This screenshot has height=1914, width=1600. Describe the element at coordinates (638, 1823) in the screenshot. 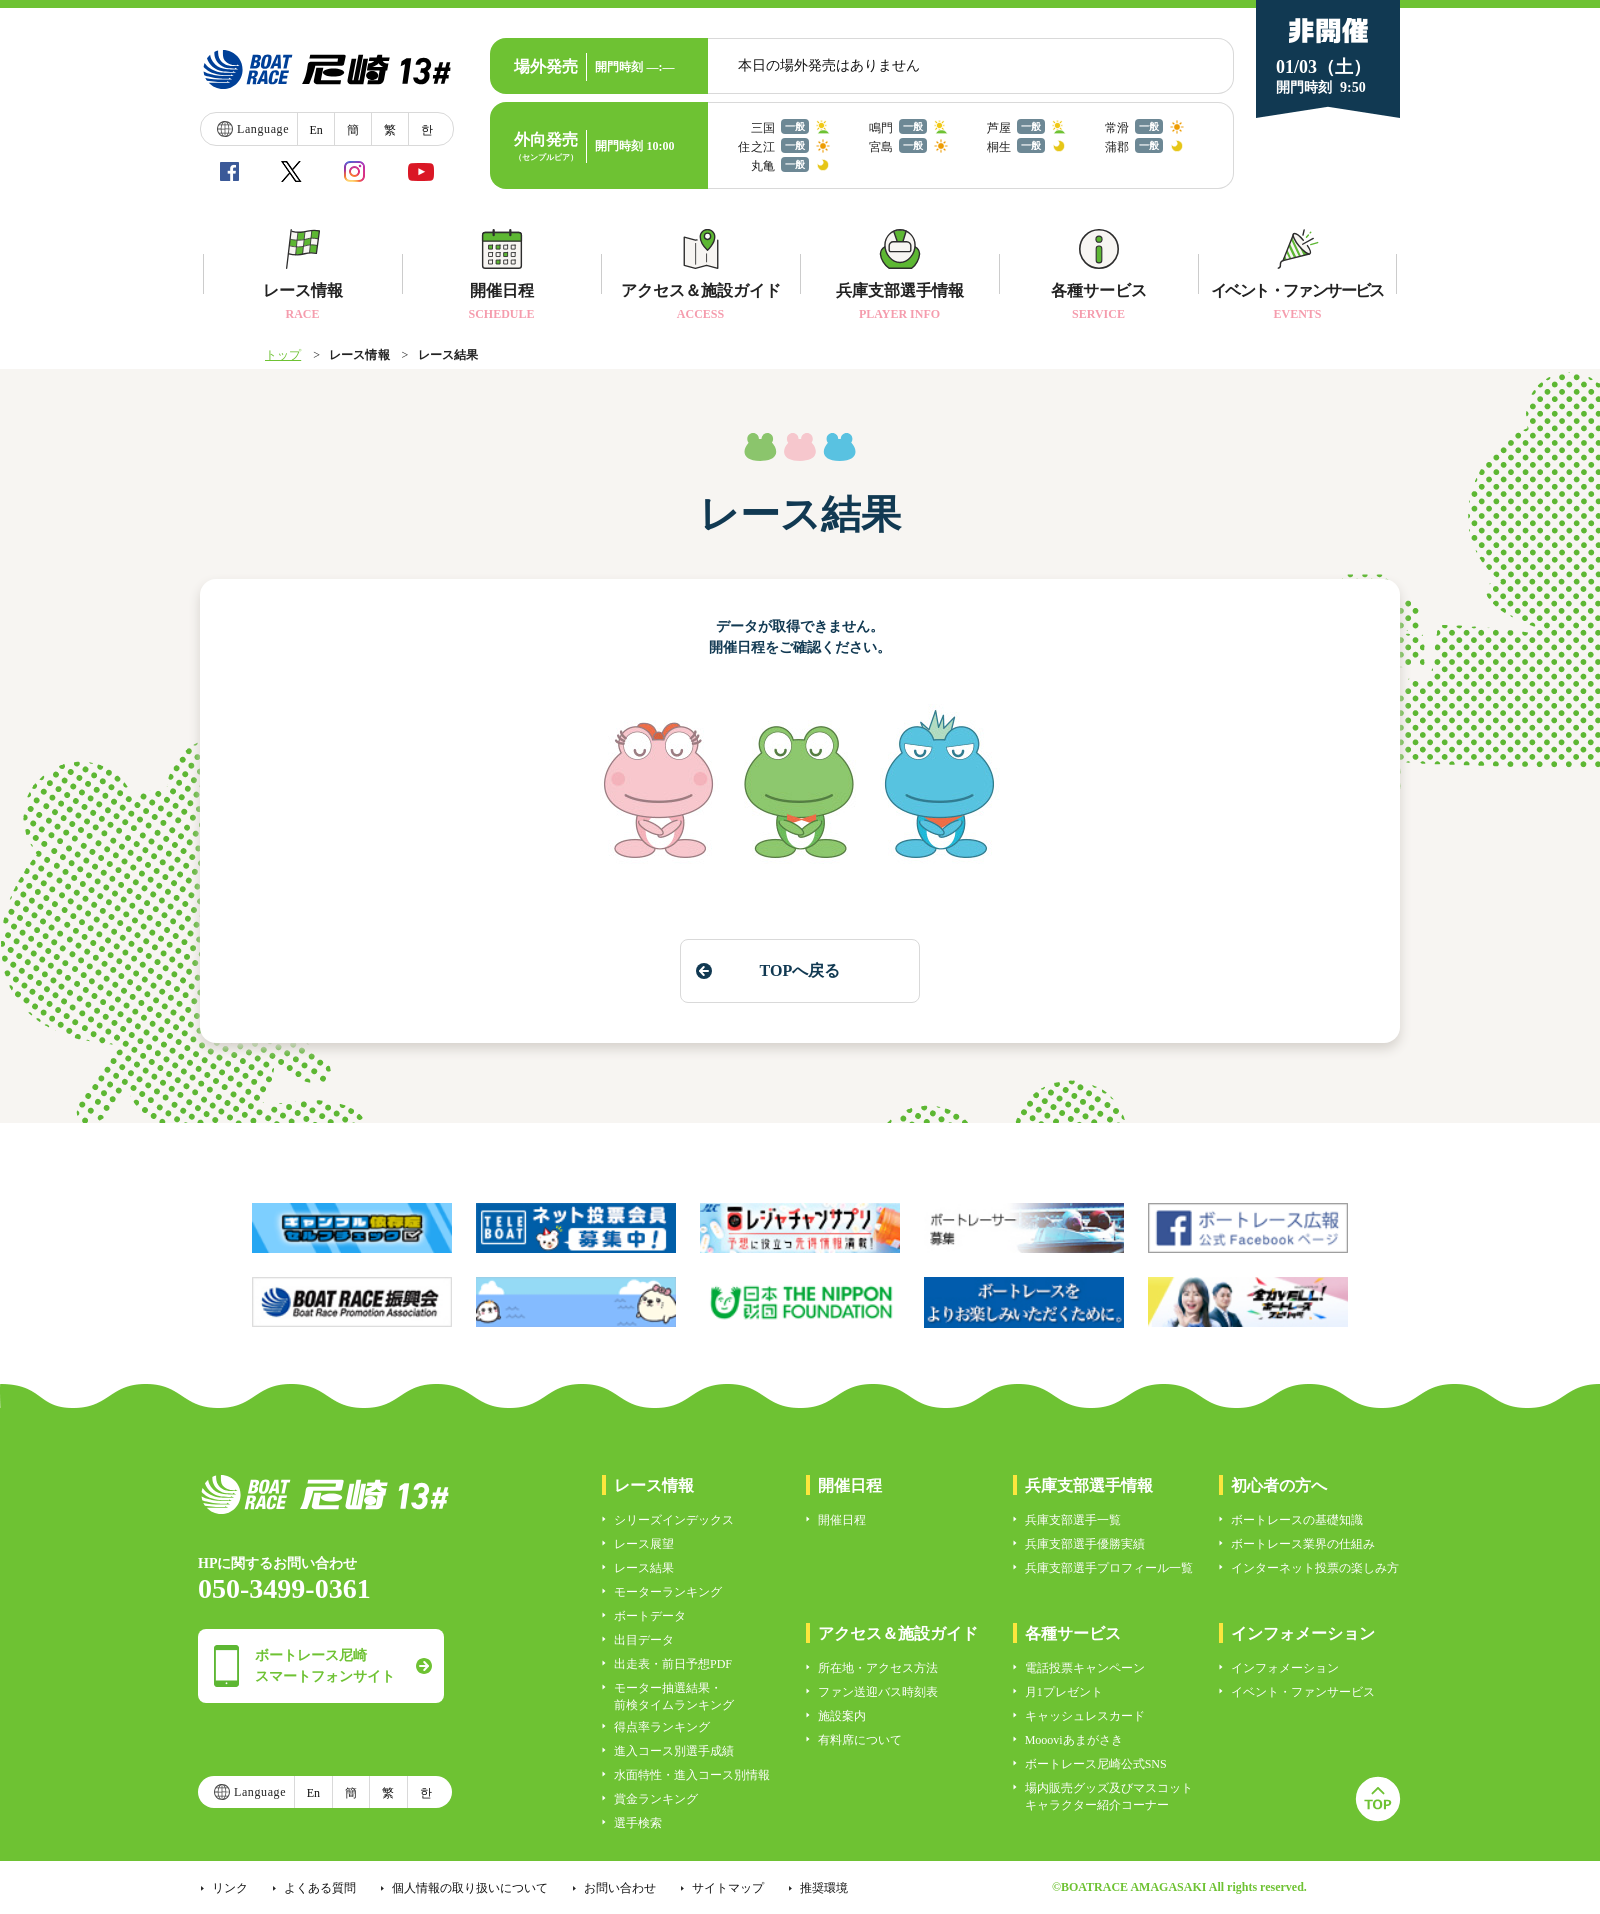

I see `選手検索` at that location.